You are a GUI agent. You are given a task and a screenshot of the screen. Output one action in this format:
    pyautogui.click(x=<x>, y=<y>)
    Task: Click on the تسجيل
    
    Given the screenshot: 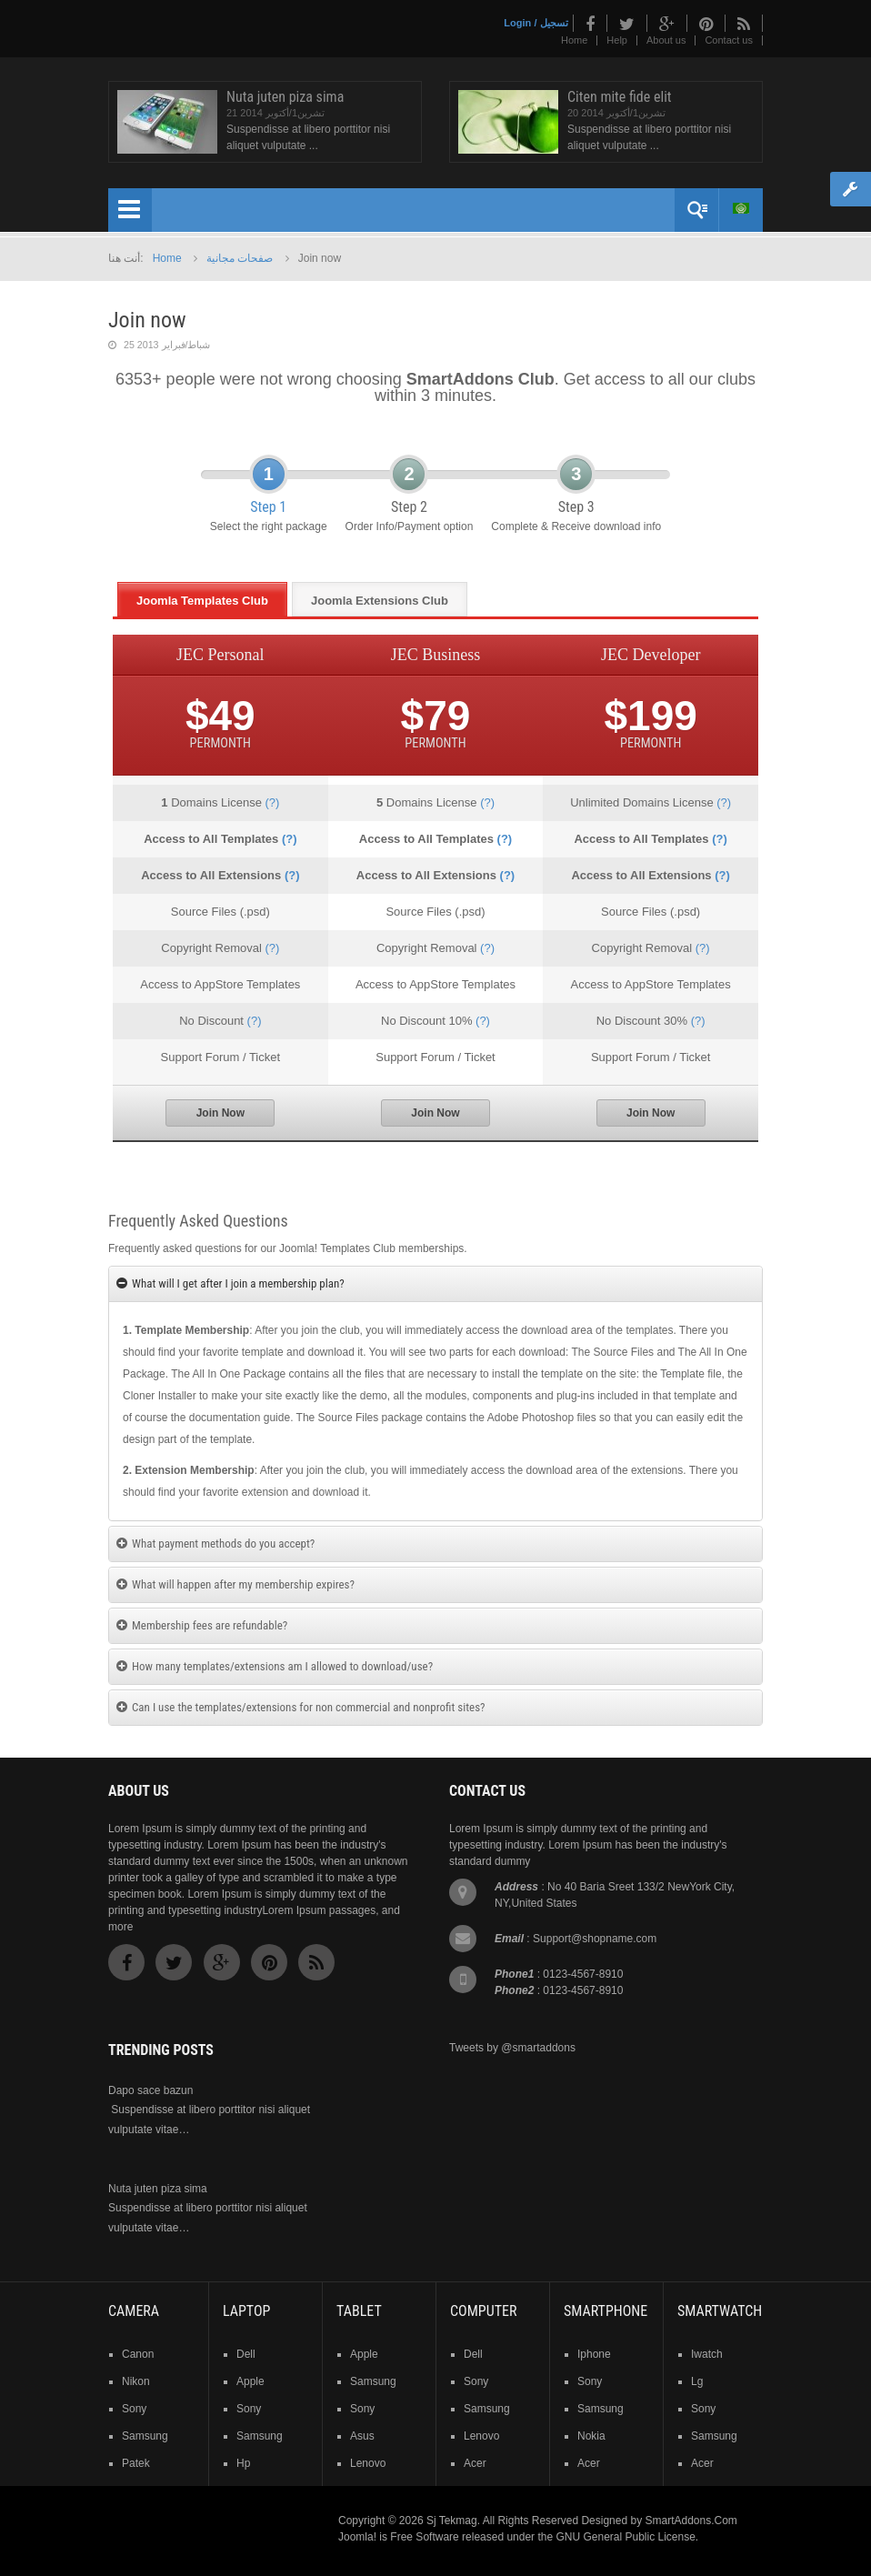 What is the action you would take?
    pyautogui.click(x=554, y=22)
    